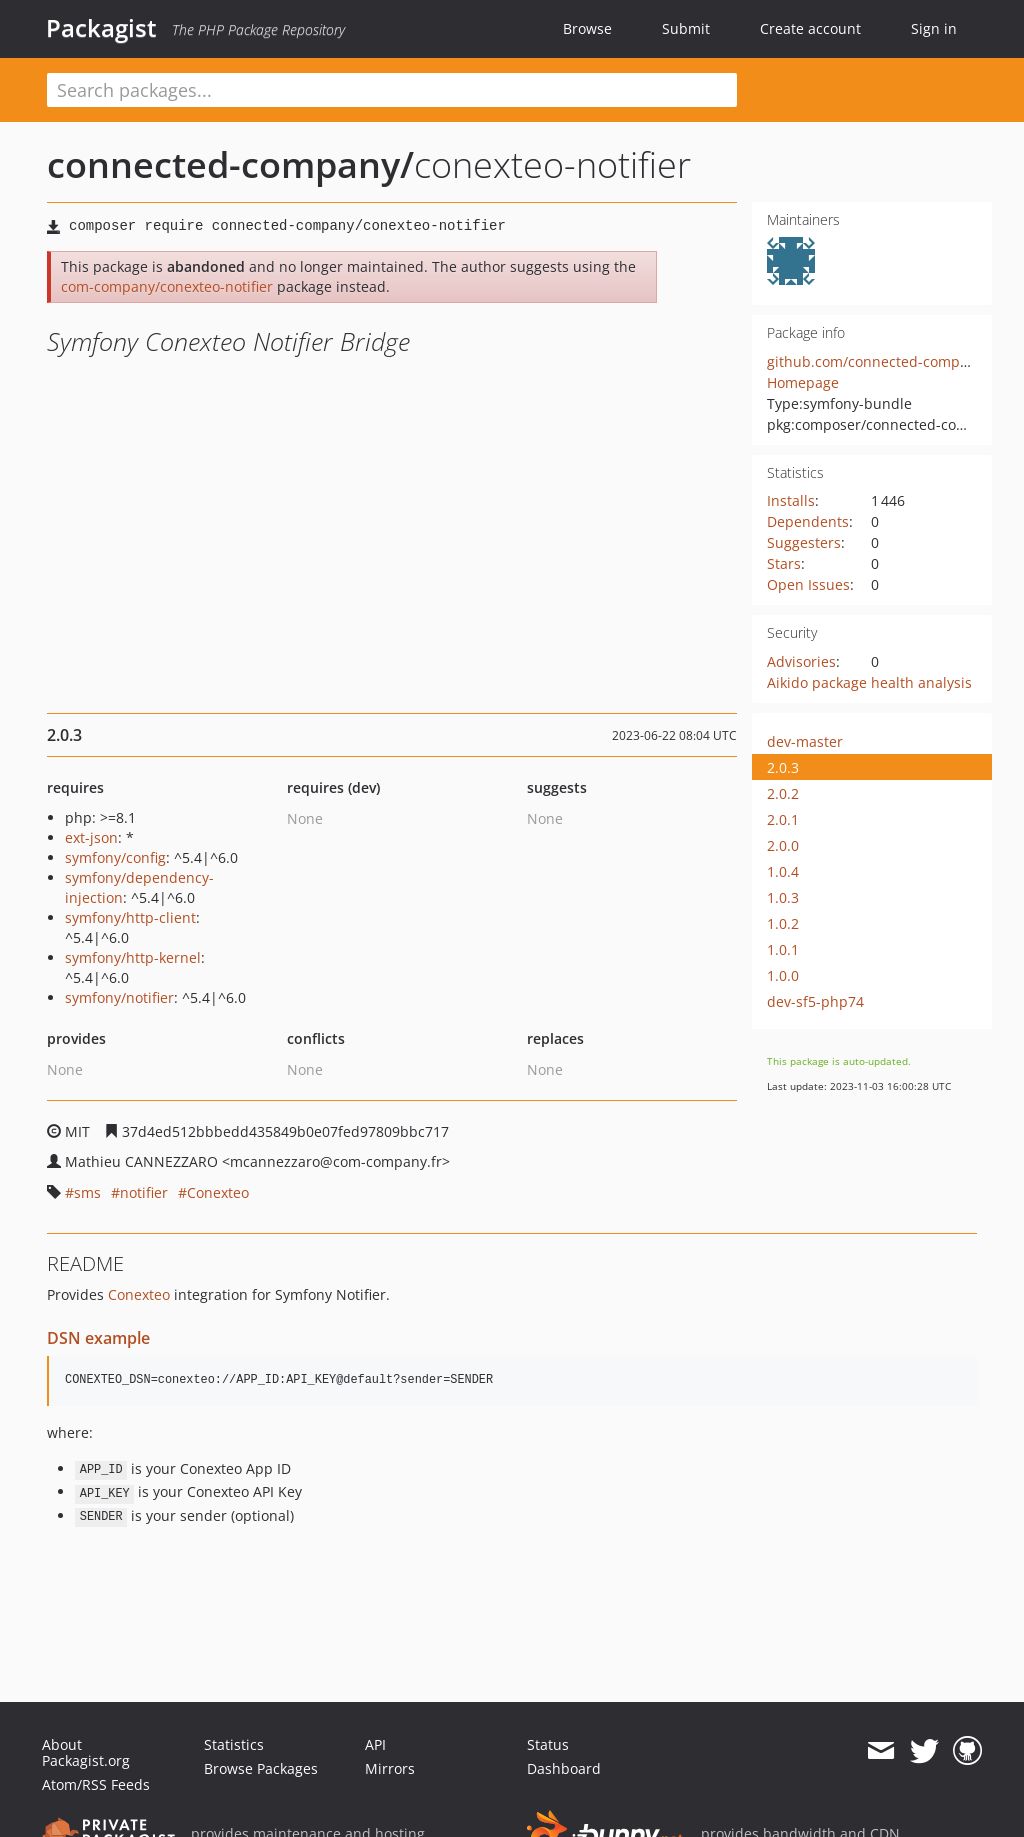  Describe the element at coordinates (808, 584) in the screenshot. I see `Open Issues` at that location.